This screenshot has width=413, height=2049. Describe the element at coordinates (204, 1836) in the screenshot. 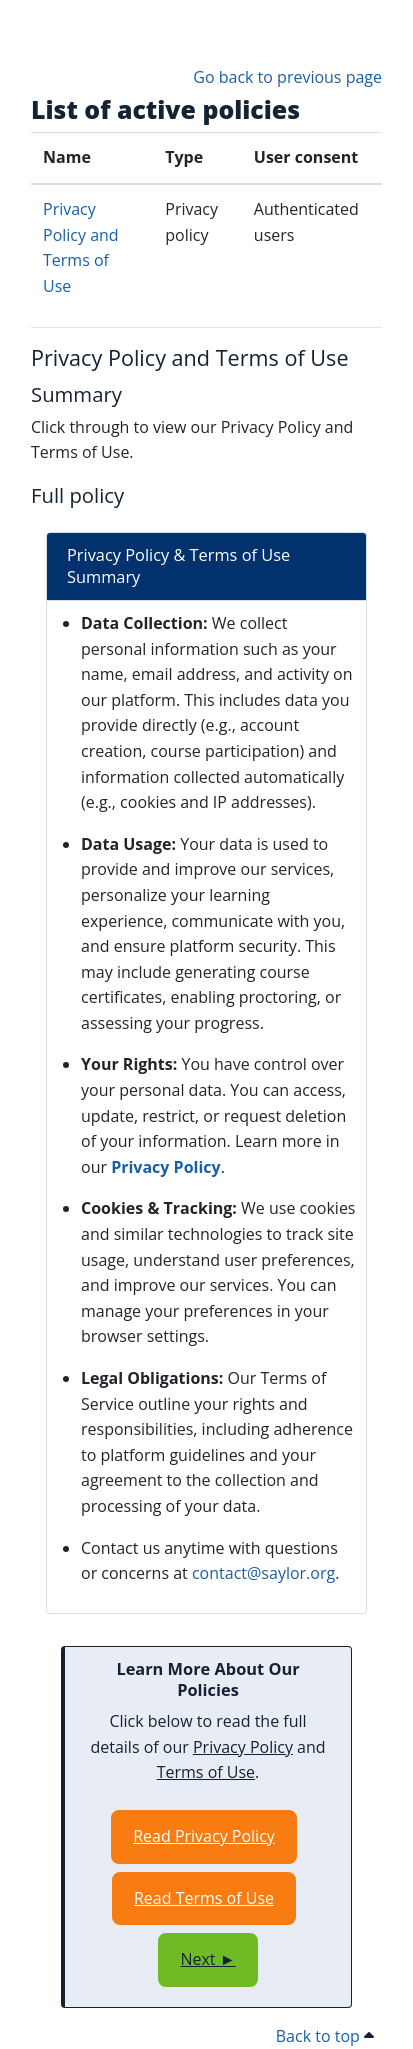

I see `Read Privacy Policy [Opens in a new window]` at that location.